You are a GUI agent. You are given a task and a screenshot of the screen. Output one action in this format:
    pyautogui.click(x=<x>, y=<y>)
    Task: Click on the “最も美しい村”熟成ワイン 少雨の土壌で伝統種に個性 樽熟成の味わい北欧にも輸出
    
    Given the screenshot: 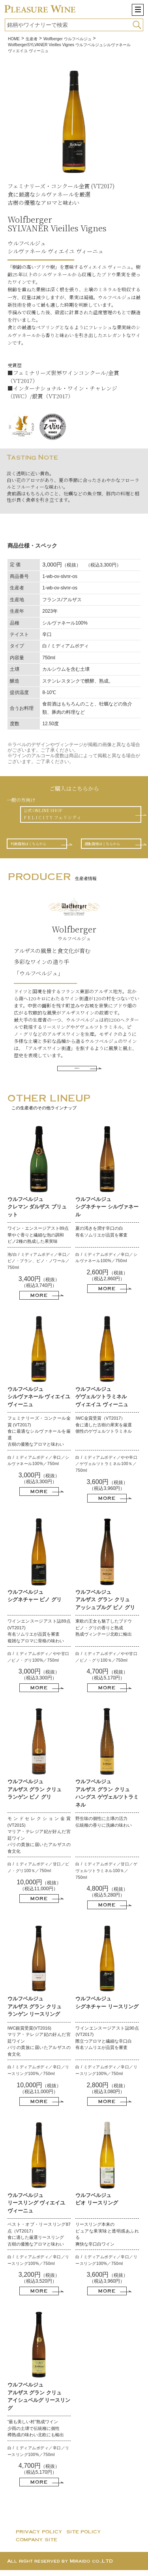 What is the action you would take?
    pyautogui.click(x=35, y=2434)
    